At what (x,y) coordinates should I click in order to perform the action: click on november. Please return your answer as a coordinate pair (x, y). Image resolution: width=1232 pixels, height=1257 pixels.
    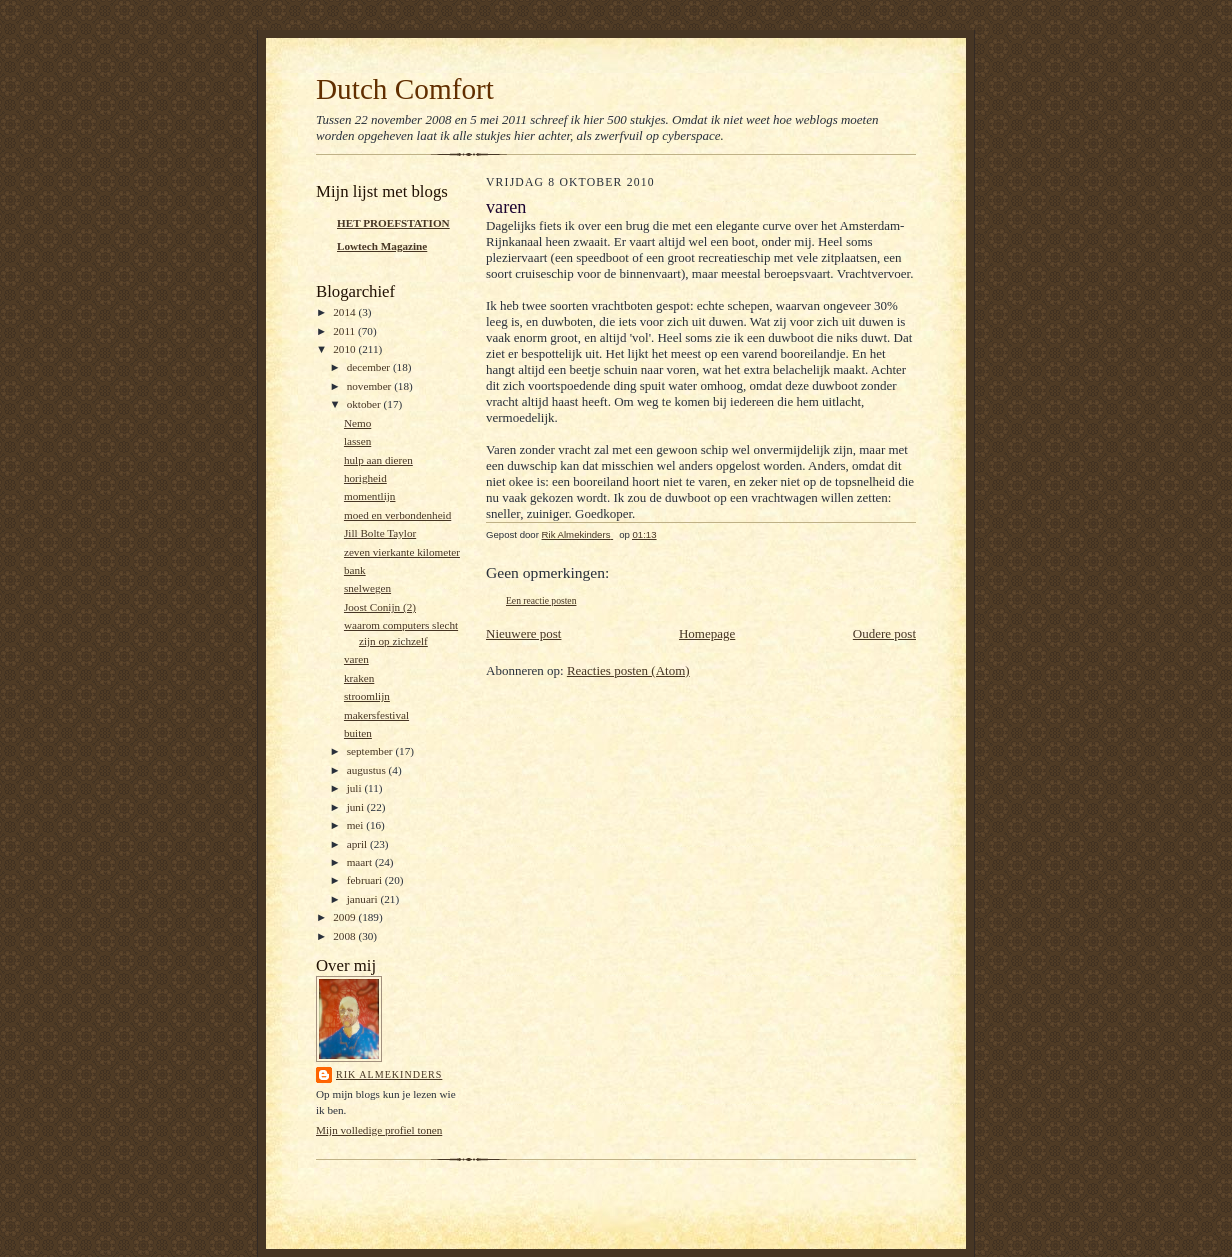
    Looking at the image, I should click on (370, 386).